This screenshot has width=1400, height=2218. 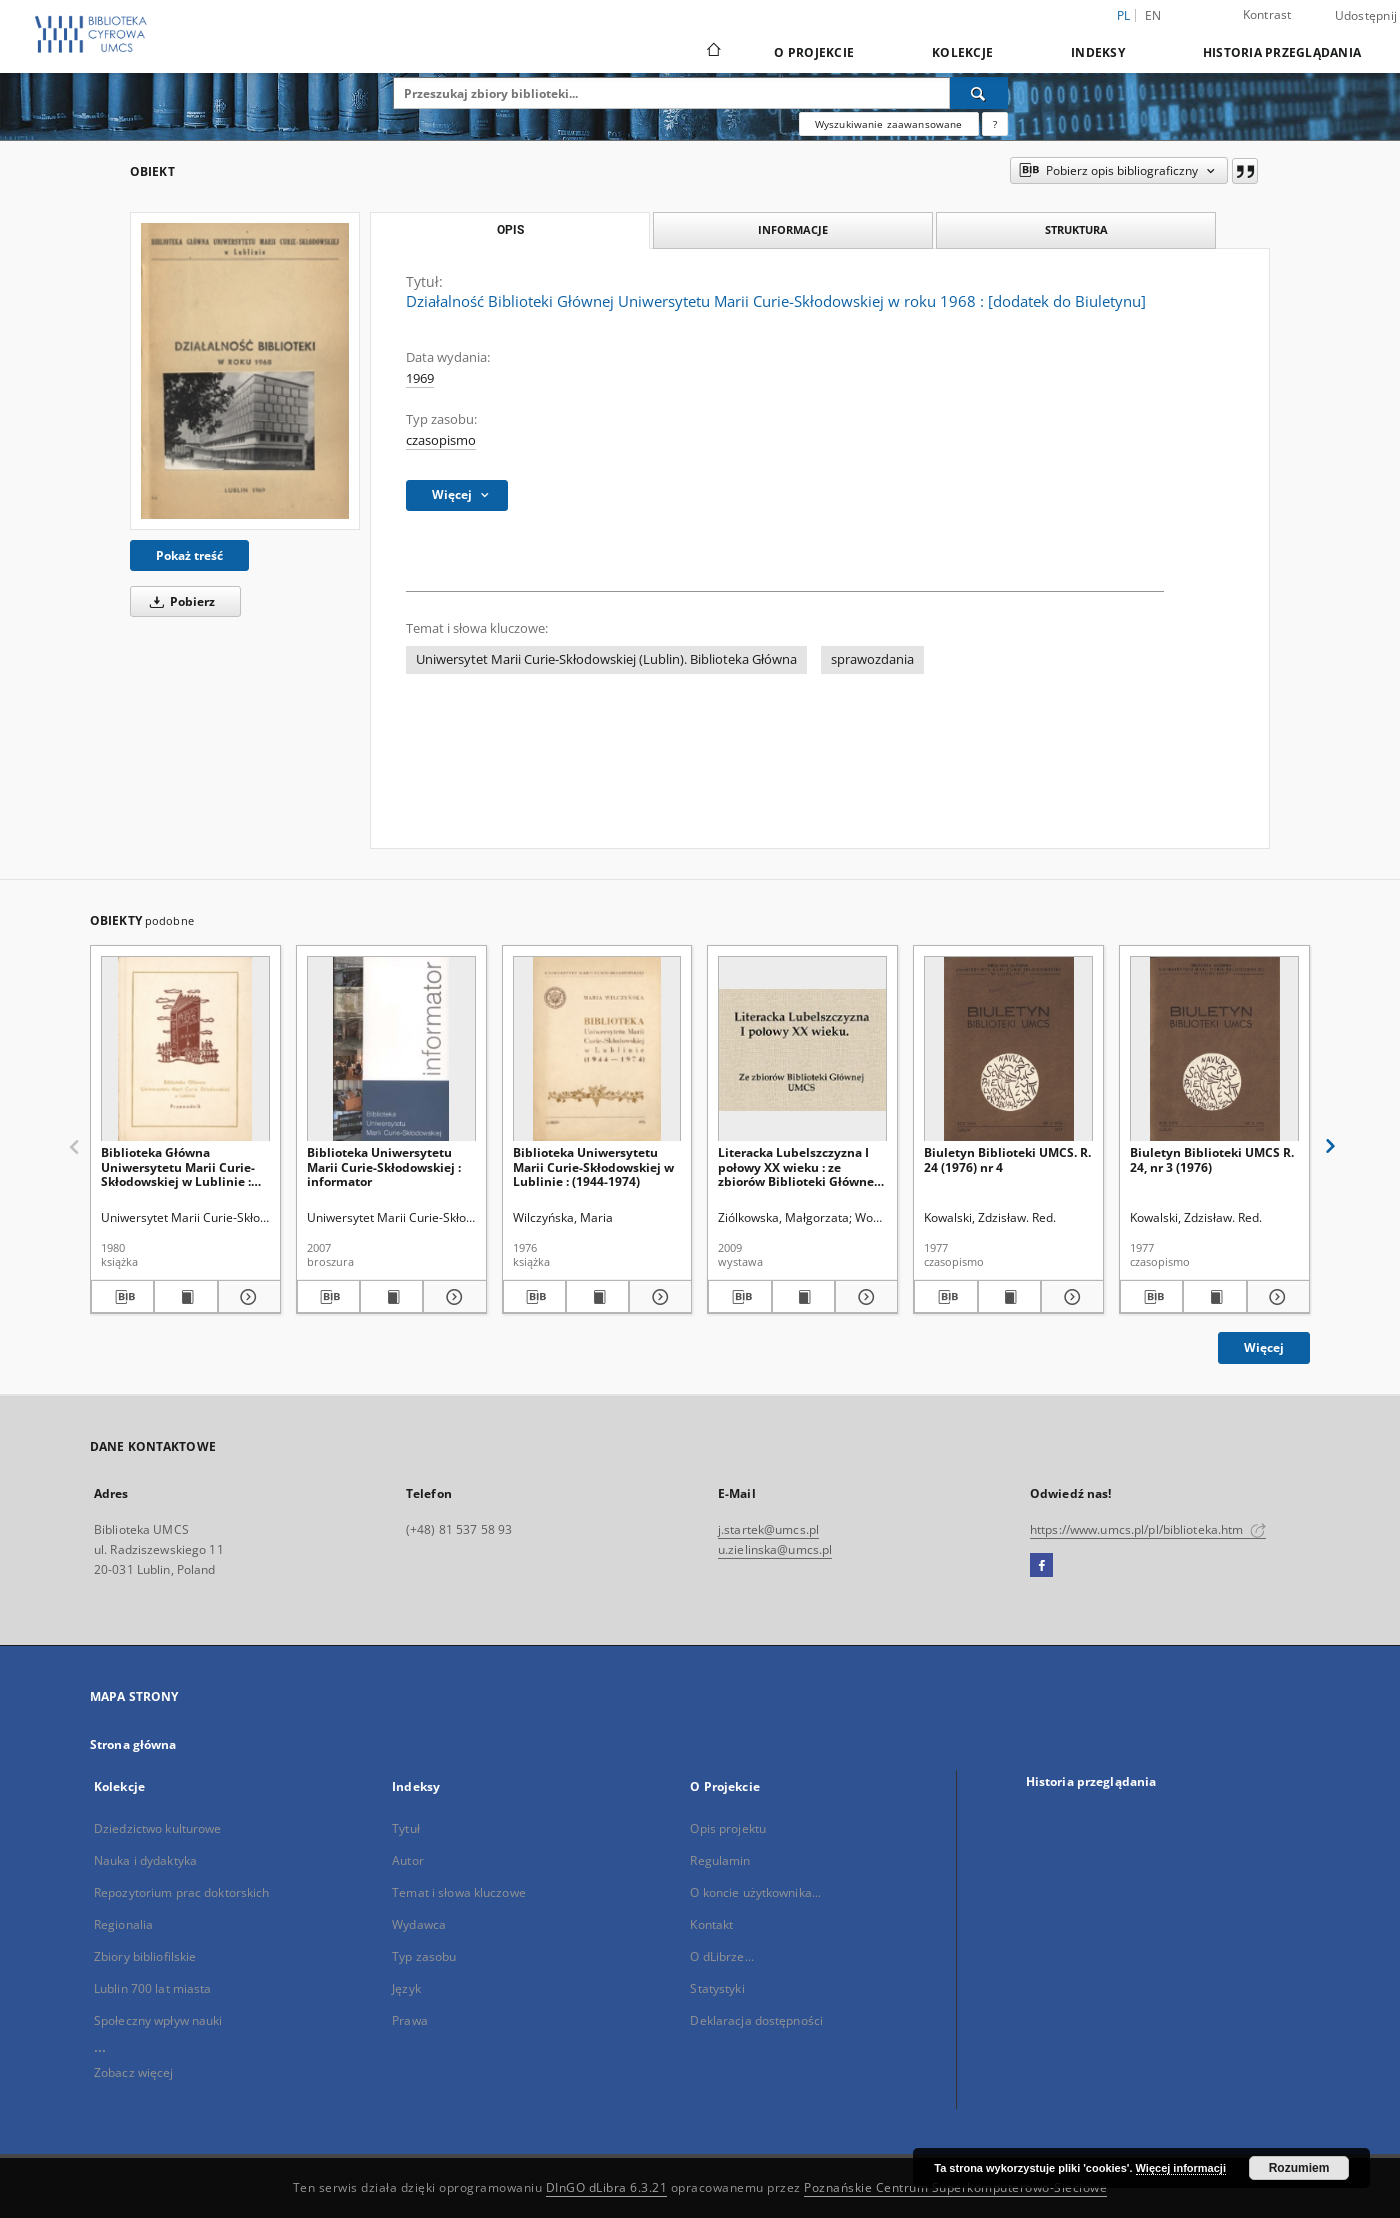 What do you see at coordinates (1214, 1049) in the screenshot?
I see `[Biuletyn Biblioteki UMCS R. 24, nr 3 (1976)]` at bounding box center [1214, 1049].